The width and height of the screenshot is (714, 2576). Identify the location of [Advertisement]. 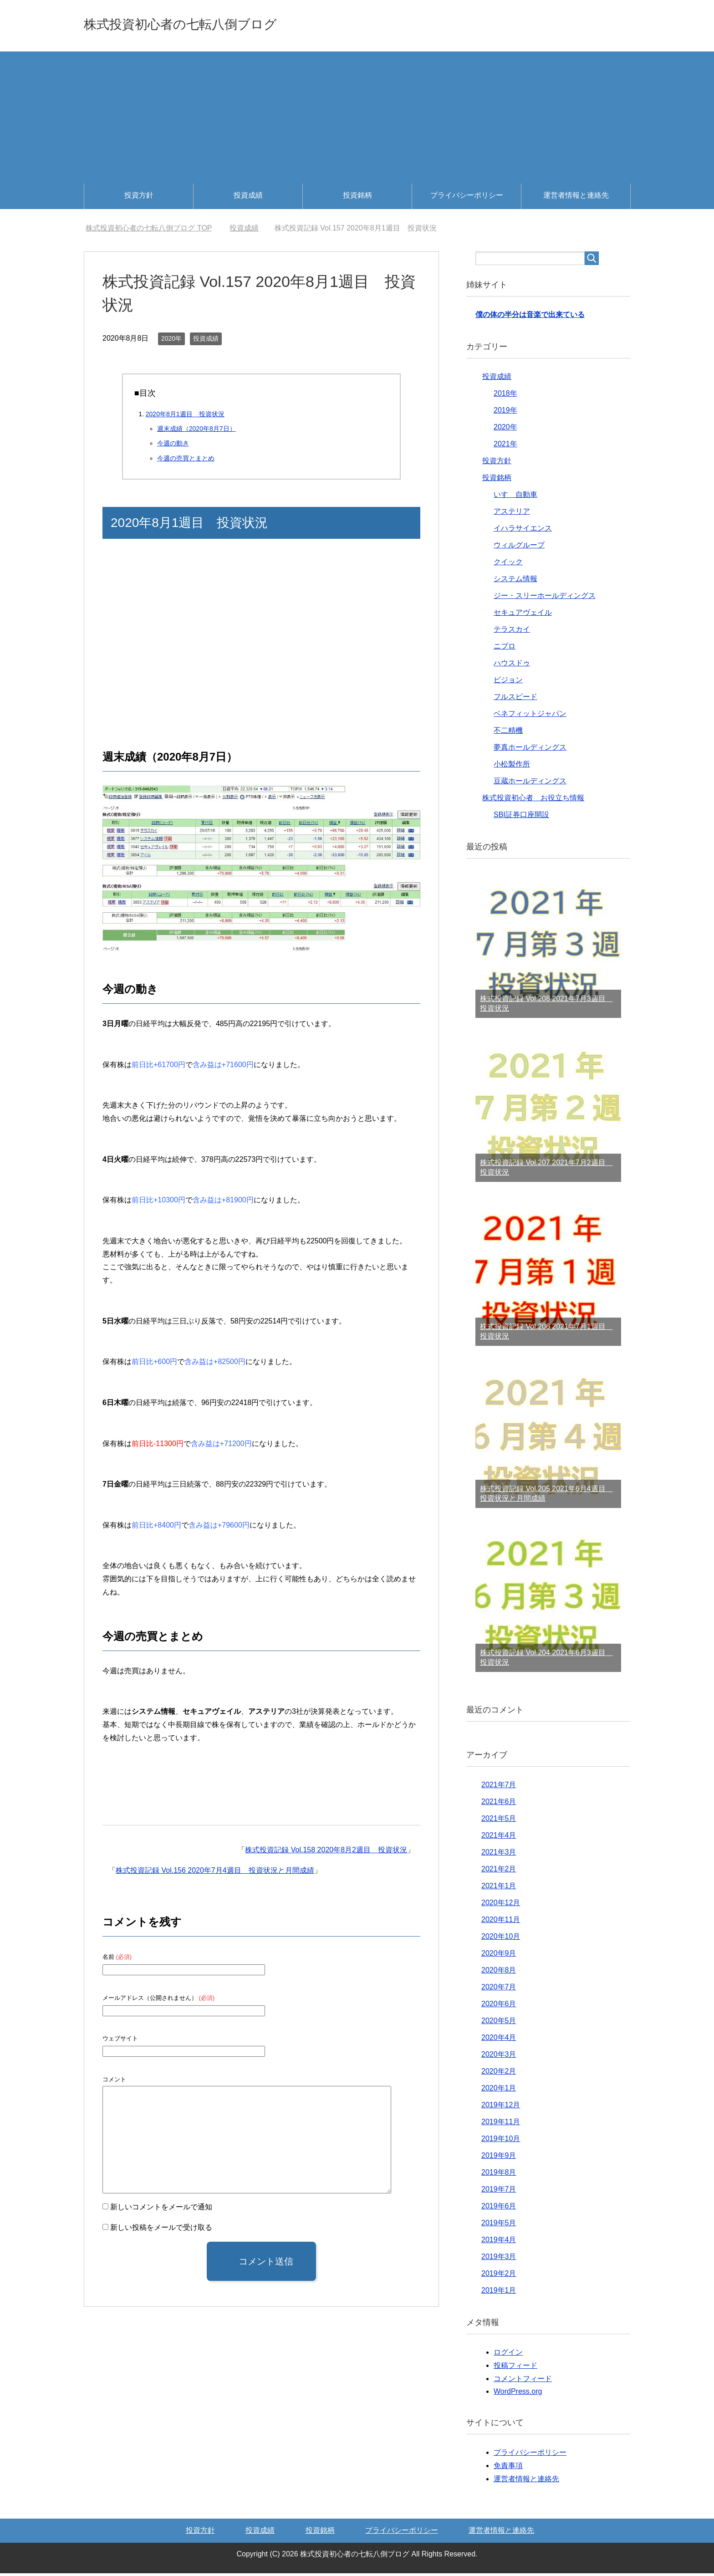
(357, 118).